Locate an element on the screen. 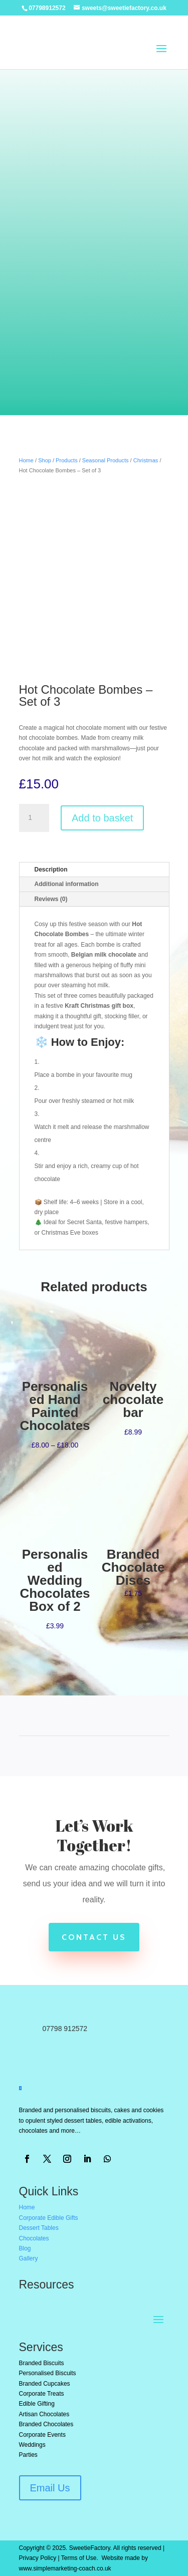 The height and width of the screenshot is (2576, 188). Reviews (0) is located at coordinates (51, 899).